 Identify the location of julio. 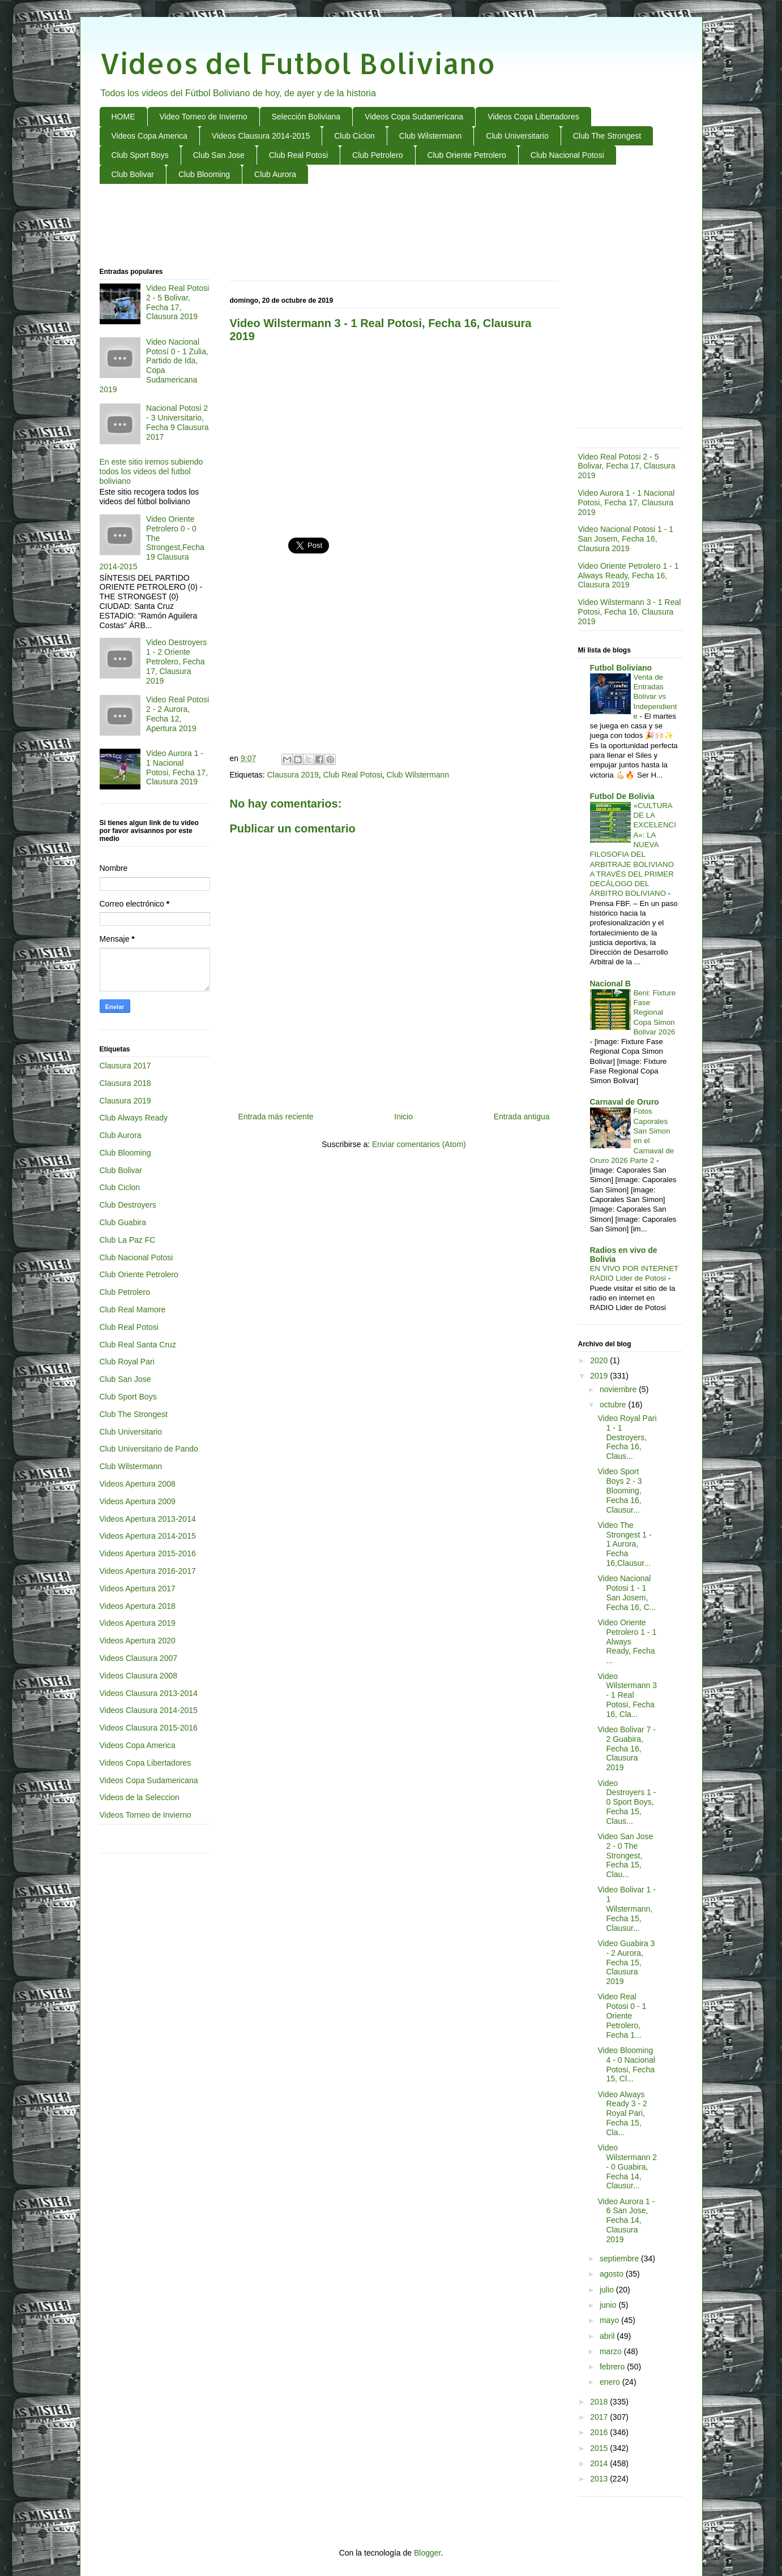
(608, 2289).